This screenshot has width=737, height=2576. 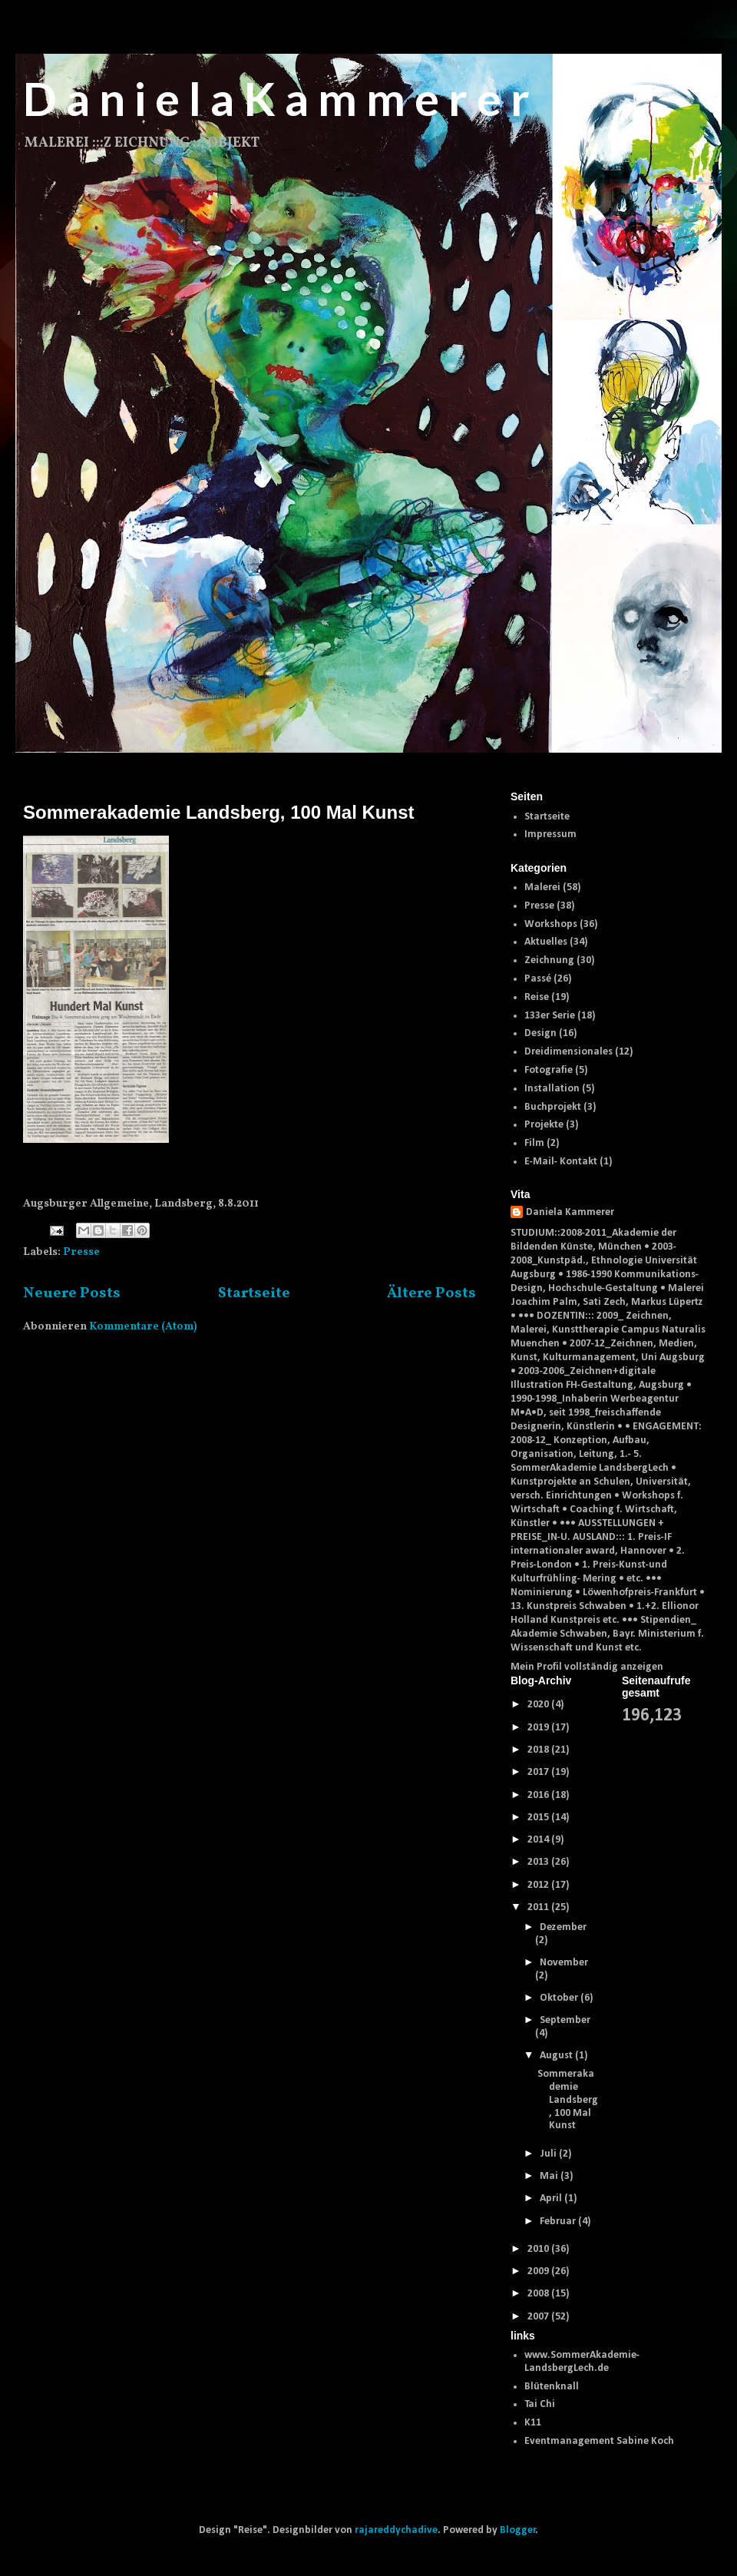 I want to click on Februar, so click(x=559, y=2221).